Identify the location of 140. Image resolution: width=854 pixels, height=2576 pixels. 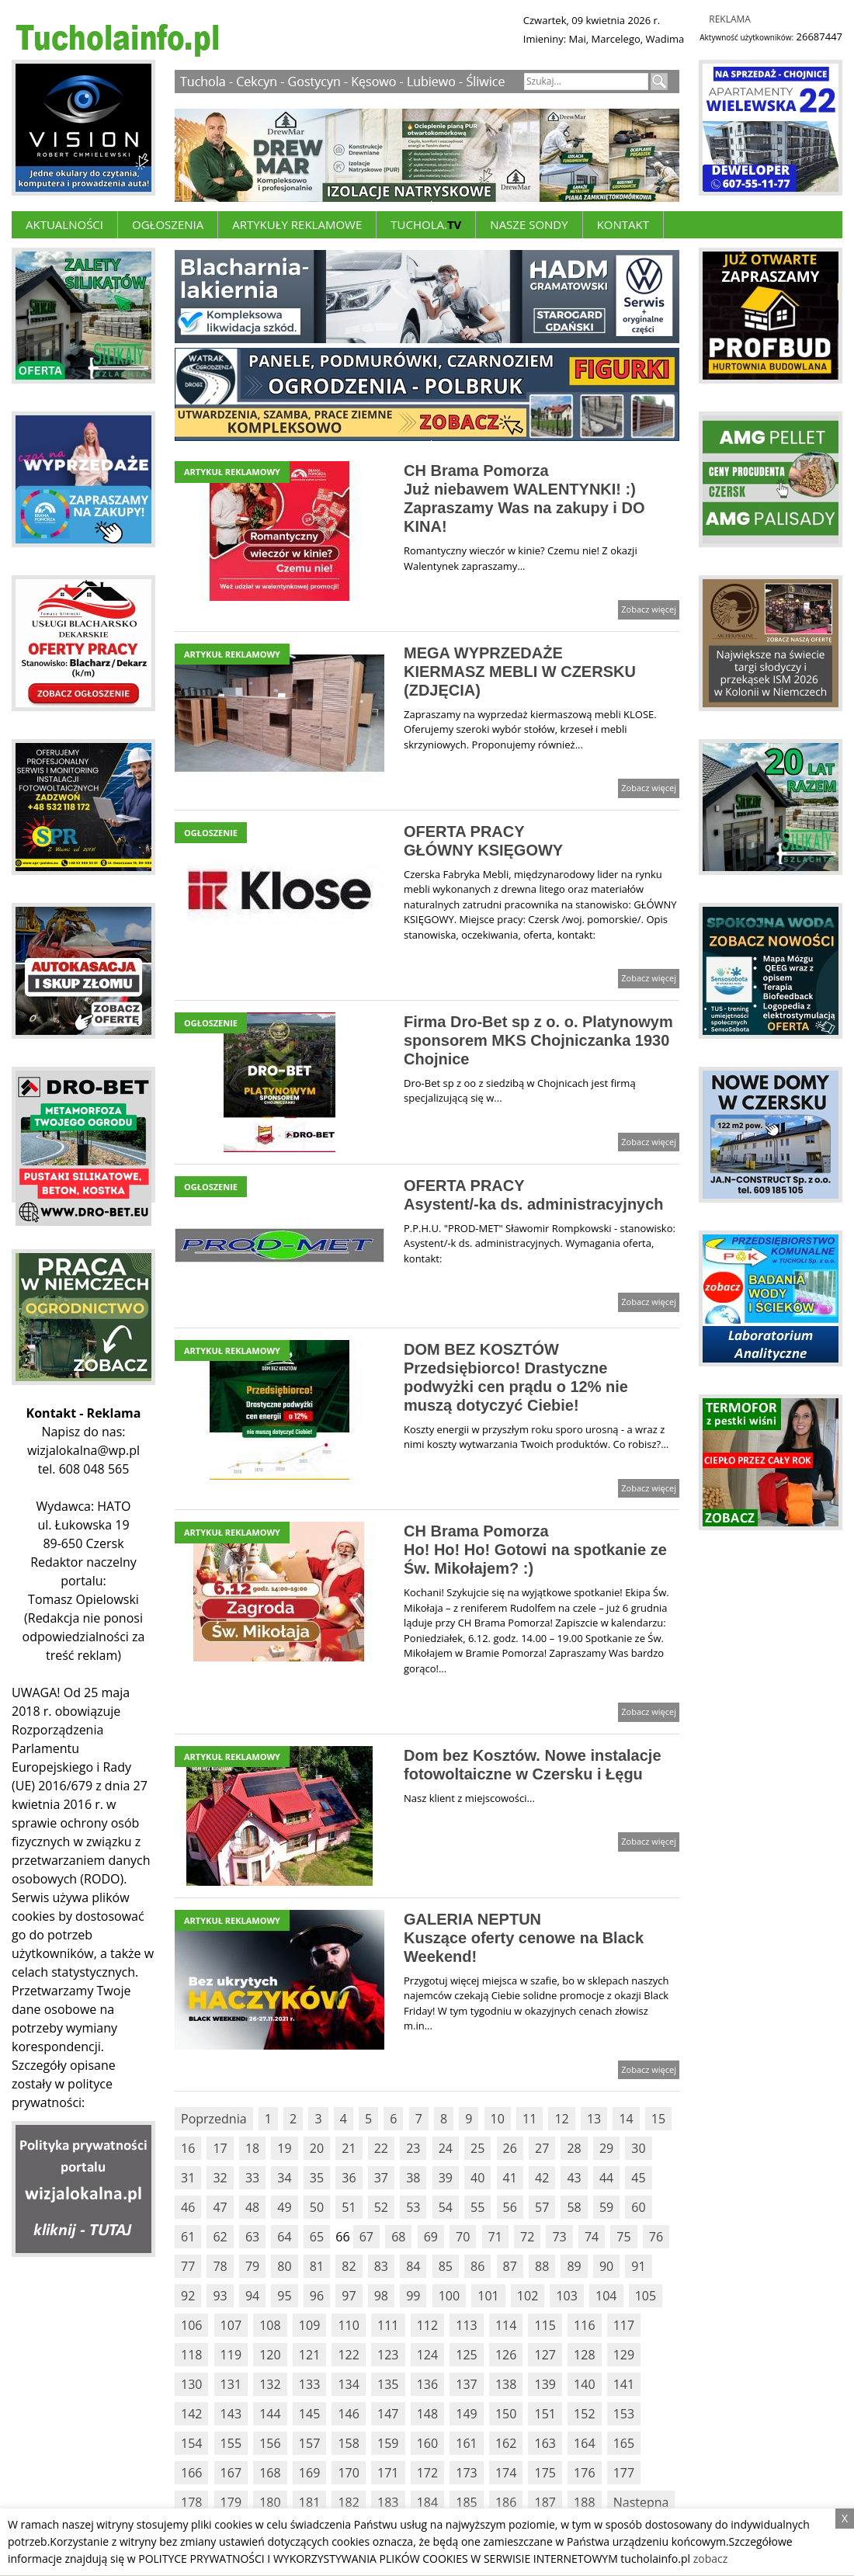
(584, 2384).